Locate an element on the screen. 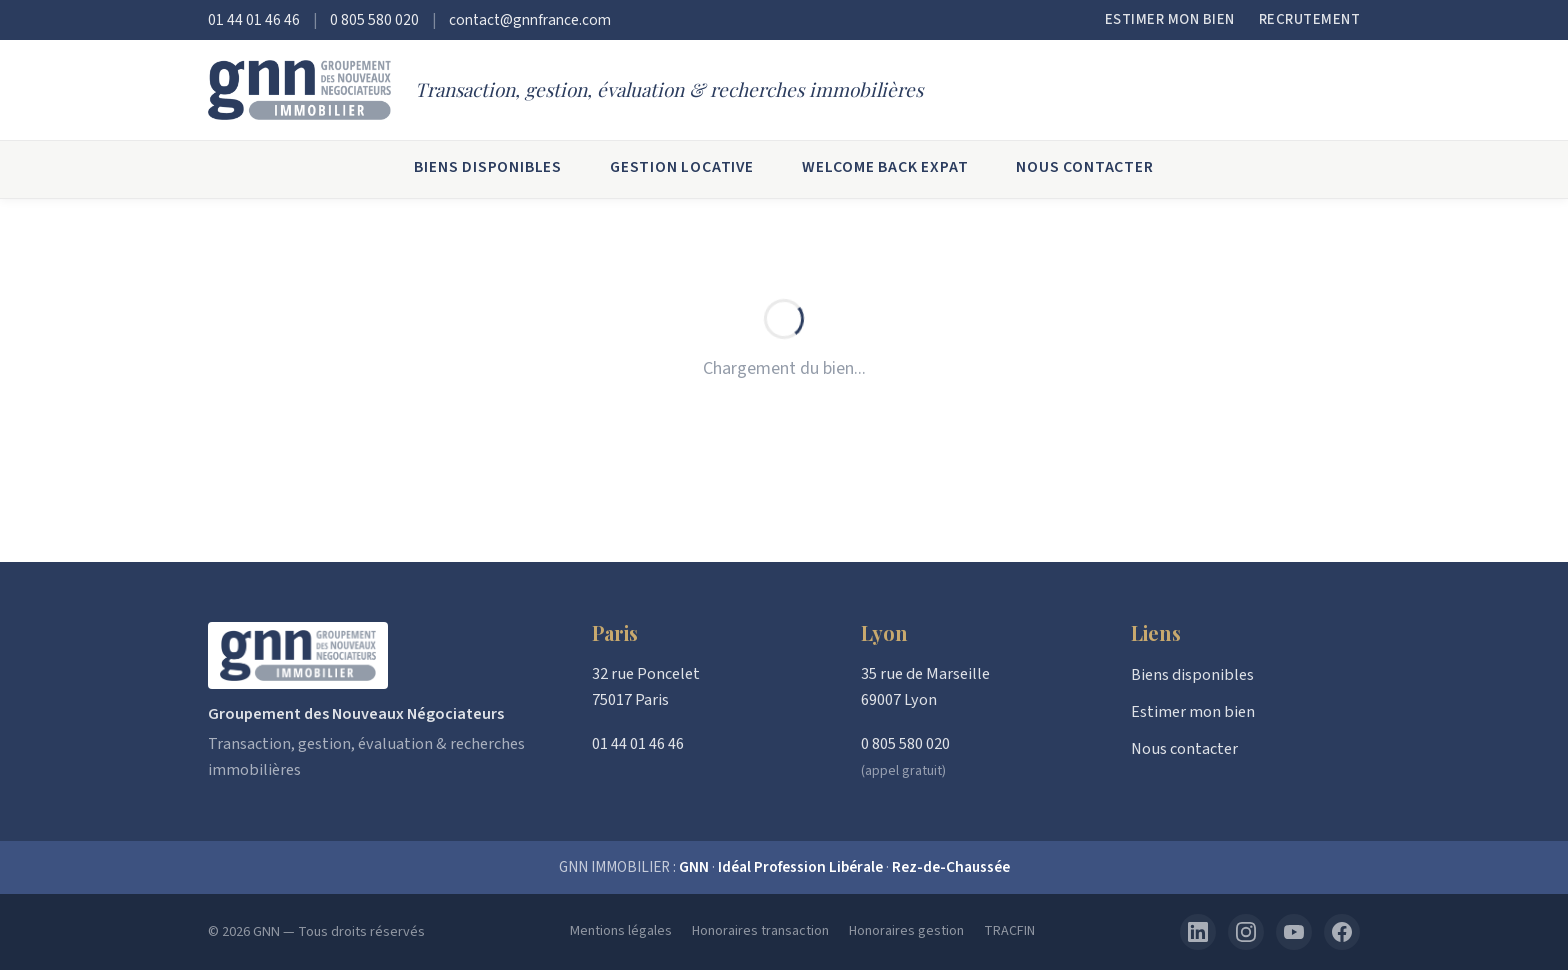 The image size is (1568, 970). Welcome Back Expat is located at coordinates (885, 167).